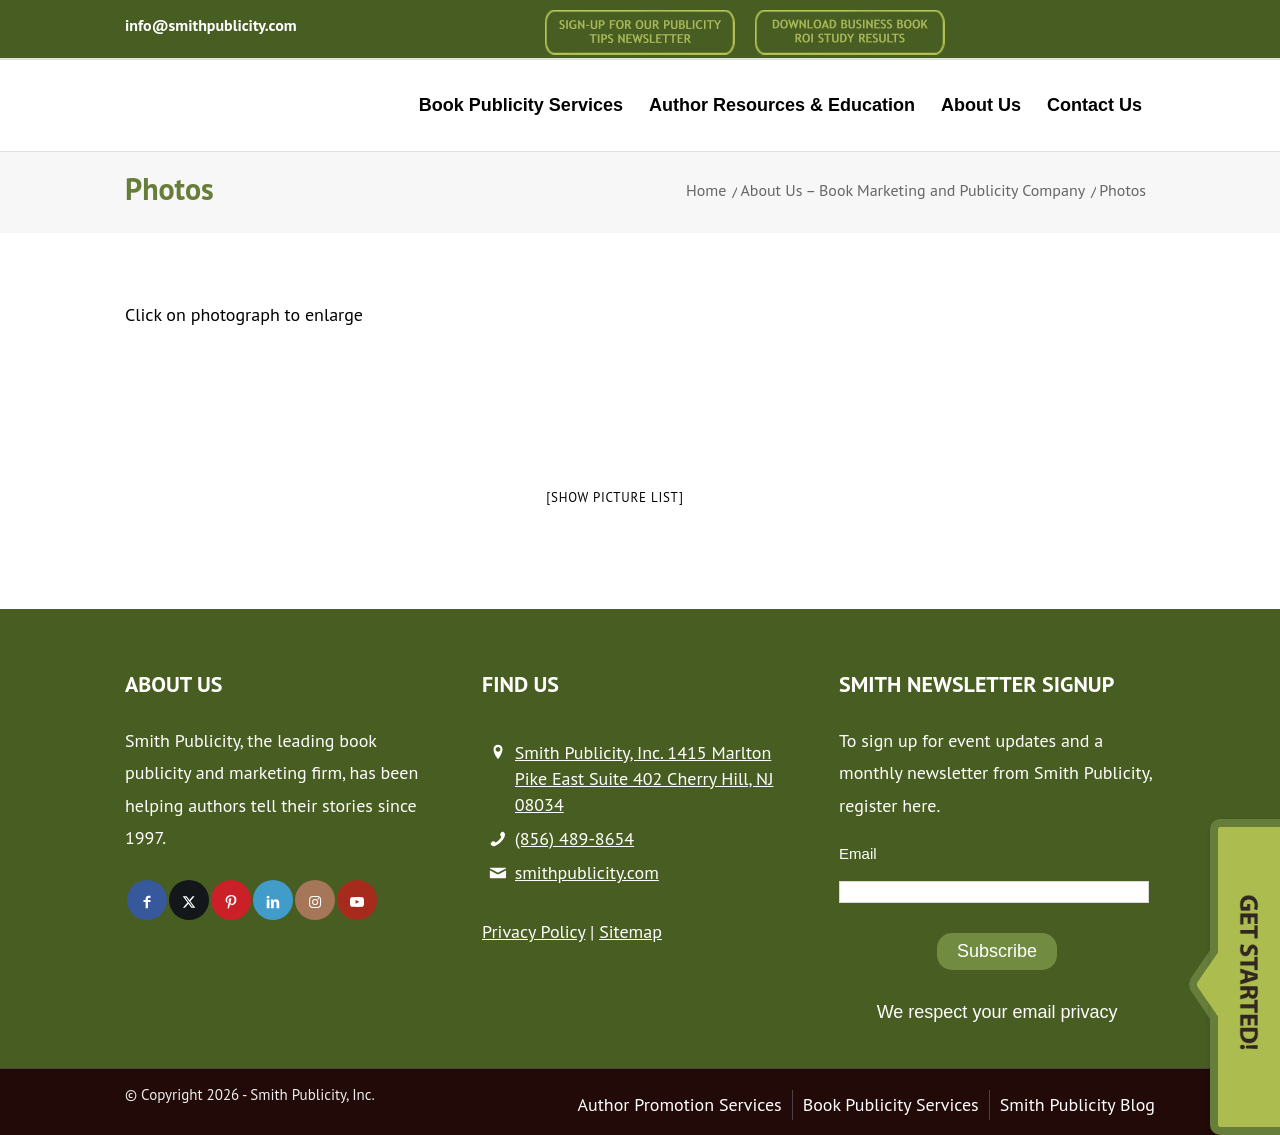 This screenshot has width=1280, height=1135. Describe the element at coordinates (630, 931) in the screenshot. I see `Sitemap` at that location.